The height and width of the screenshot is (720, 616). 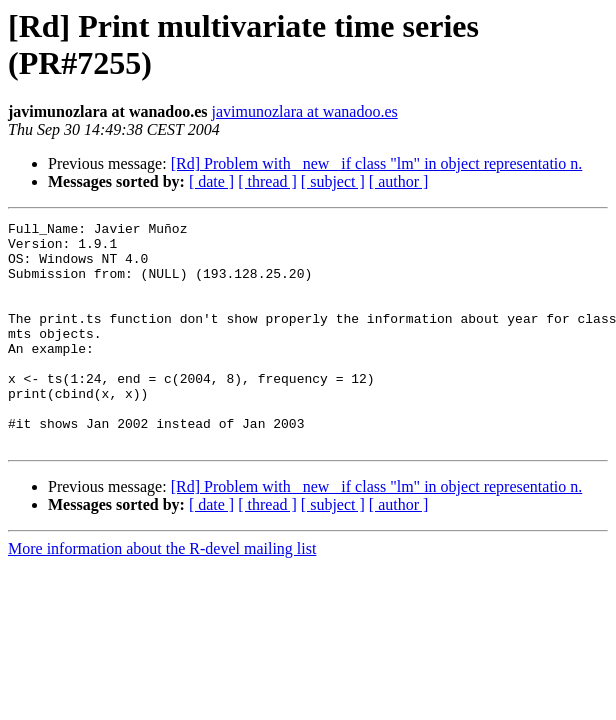 What do you see at coordinates (267, 181) in the screenshot?
I see `[ thread ]` at bounding box center [267, 181].